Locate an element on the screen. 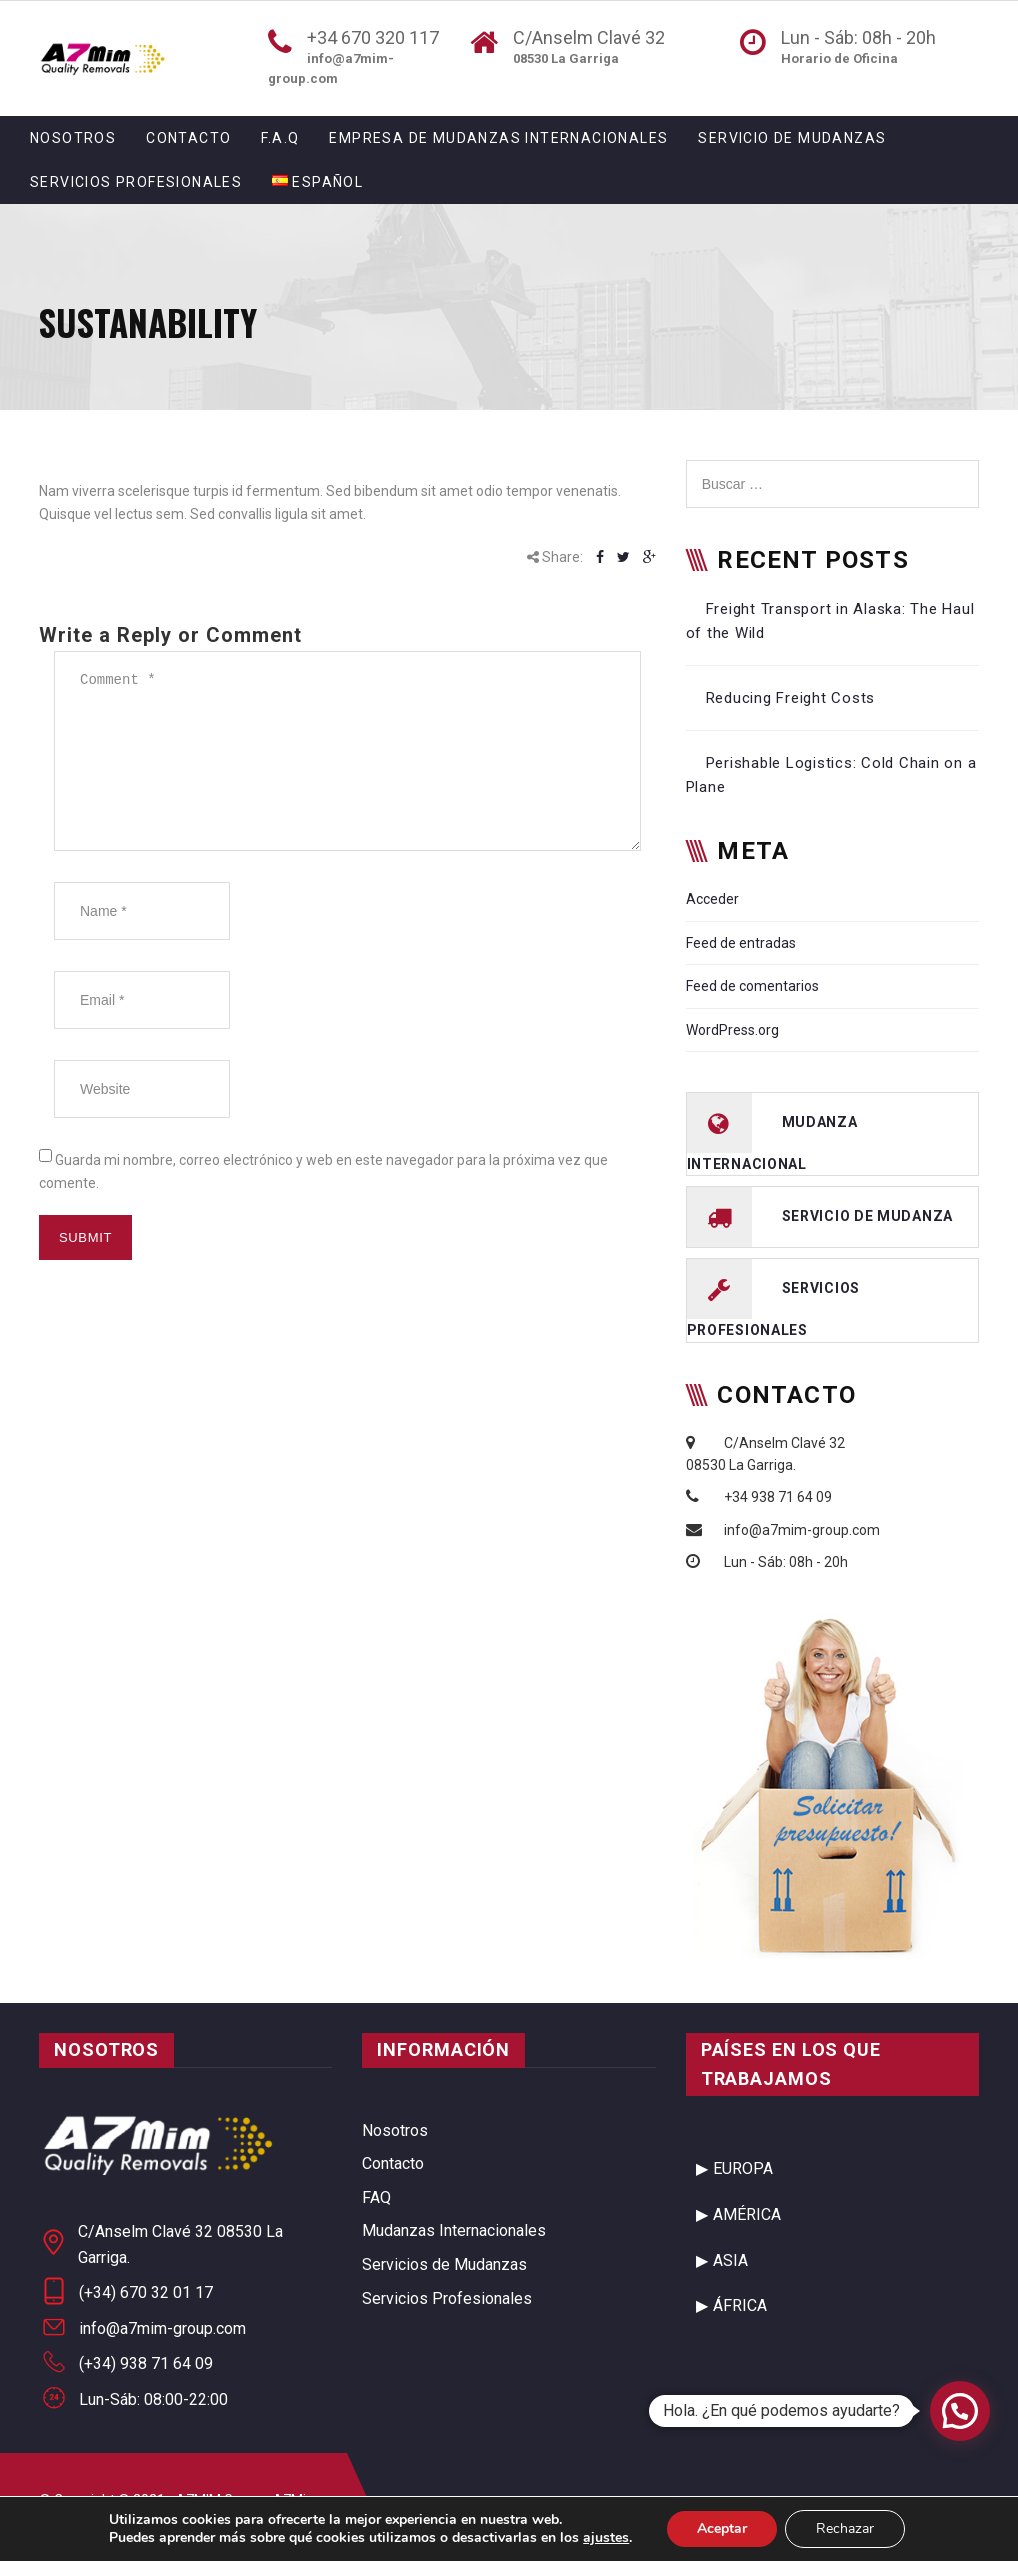 This screenshot has width=1018, height=2561. Empresa de Mudanzas Internacionales is located at coordinates (498, 138).